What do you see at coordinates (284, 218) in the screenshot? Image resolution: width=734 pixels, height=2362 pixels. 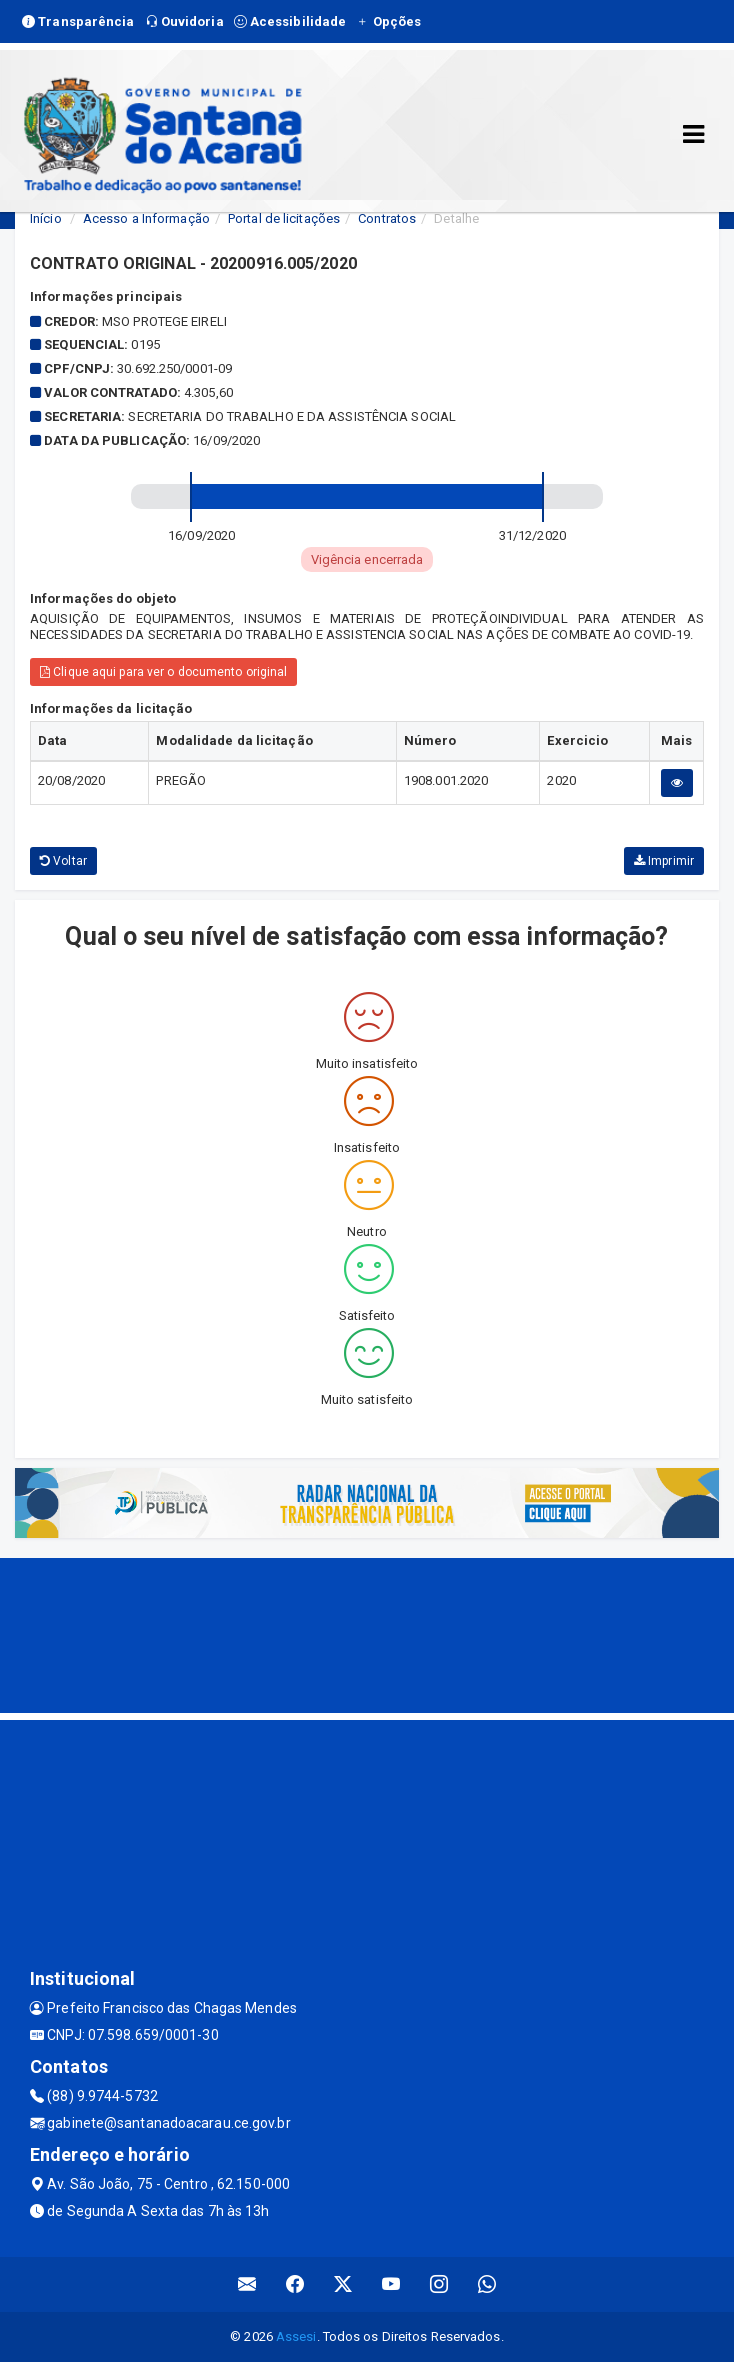 I see `Portal de licitações` at bounding box center [284, 218].